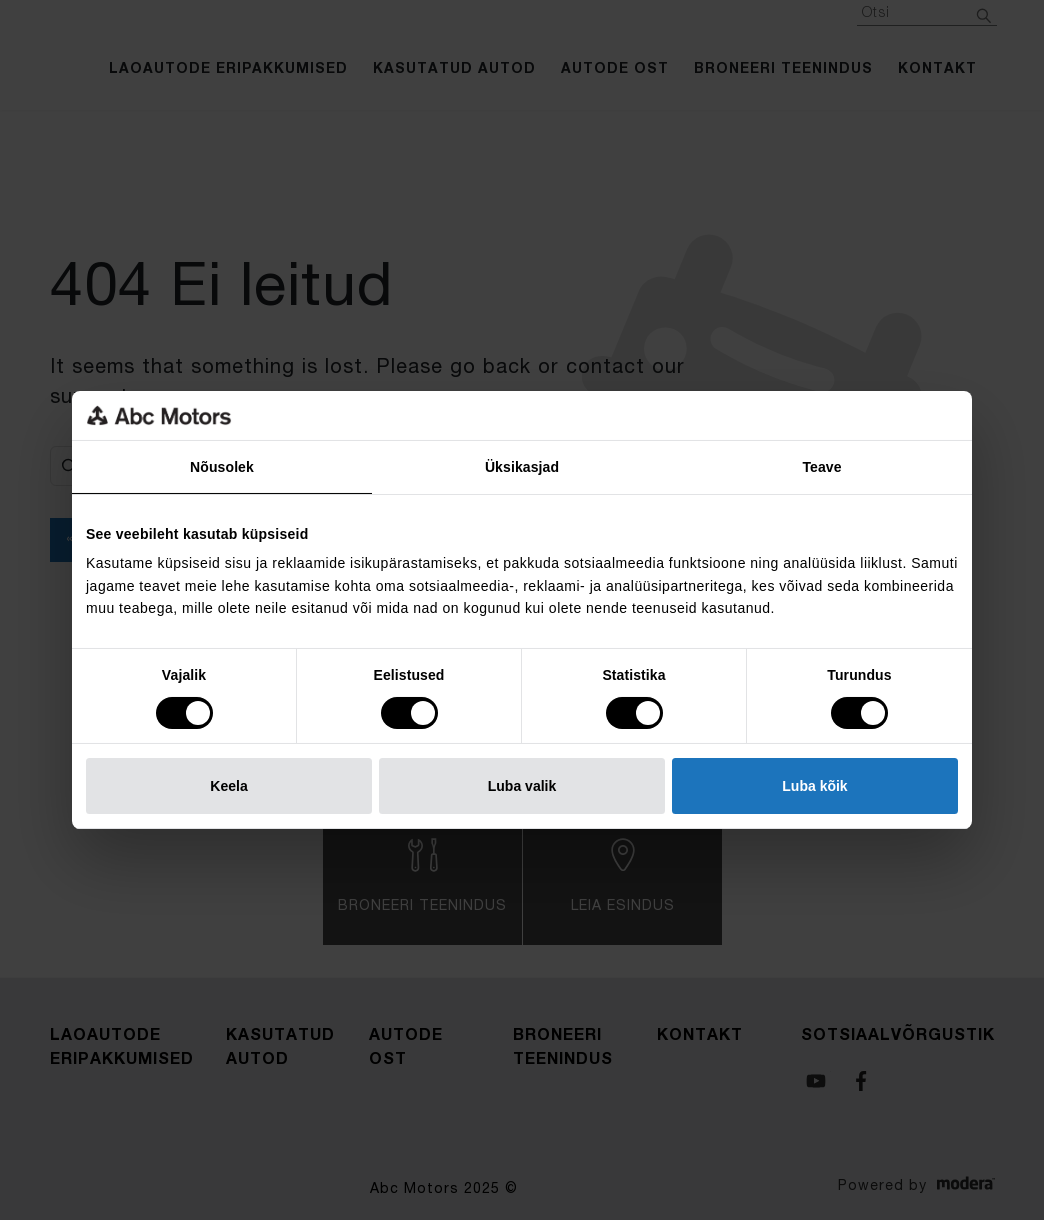 The height and width of the screenshot is (1220, 1044). I want to click on Luba kõik, so click(814, 786).